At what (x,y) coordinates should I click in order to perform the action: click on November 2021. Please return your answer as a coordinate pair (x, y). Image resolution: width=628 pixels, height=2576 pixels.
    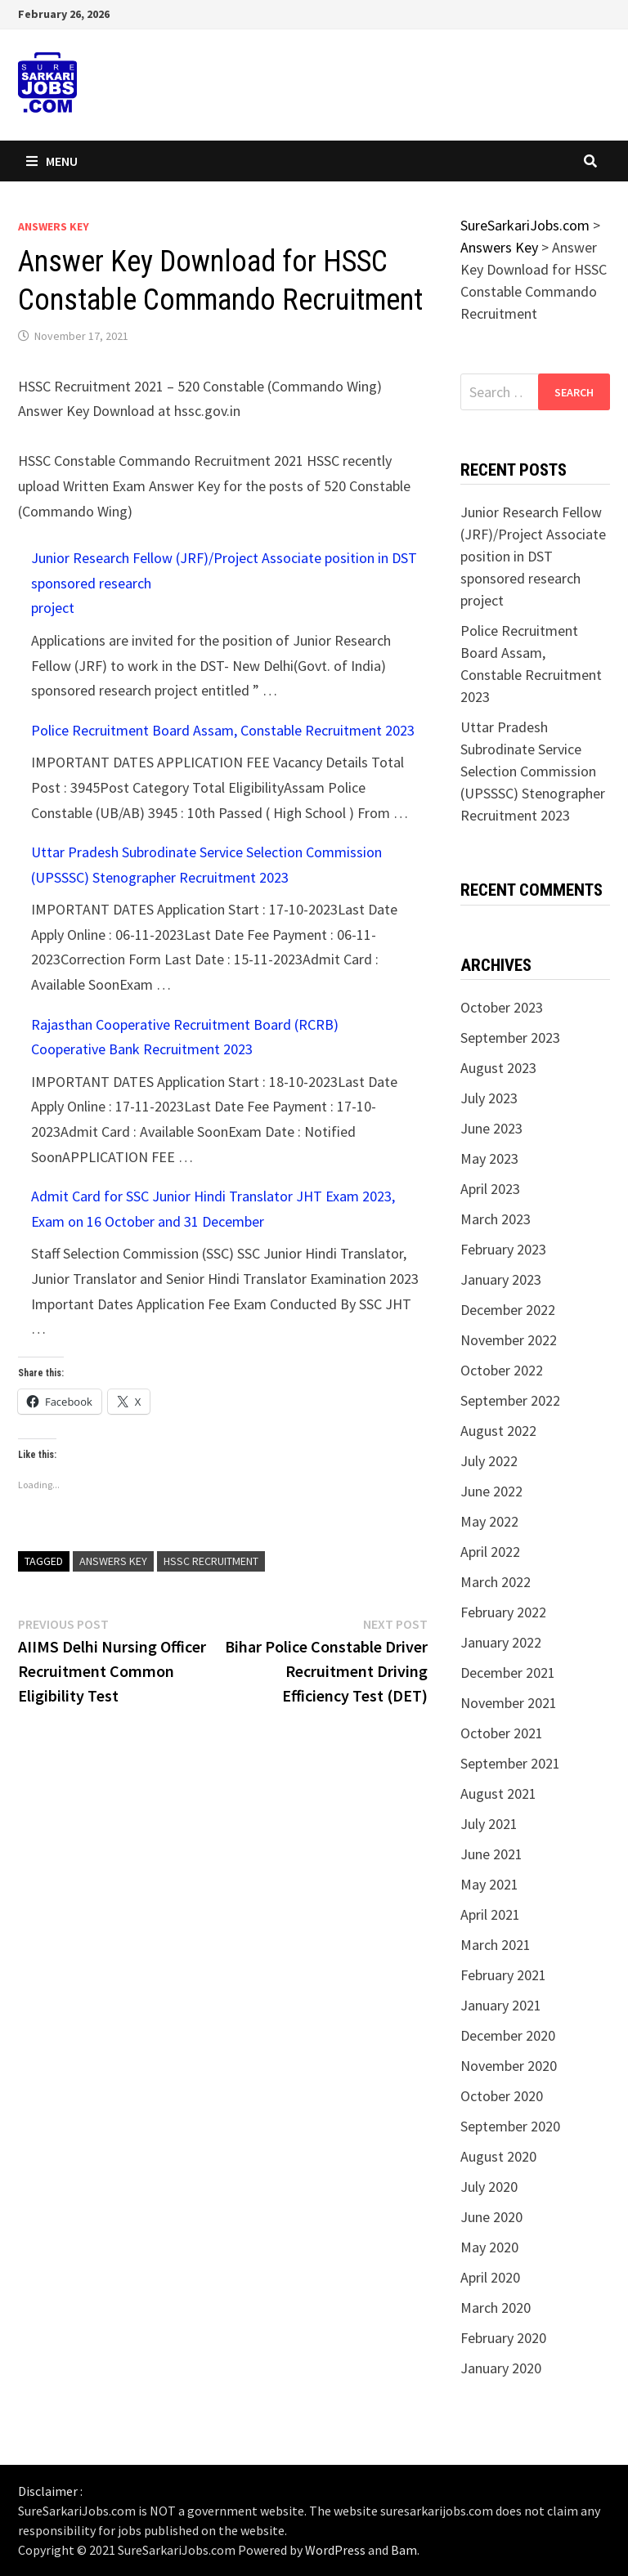
    Looking at the image, I should click on (508, 1702).